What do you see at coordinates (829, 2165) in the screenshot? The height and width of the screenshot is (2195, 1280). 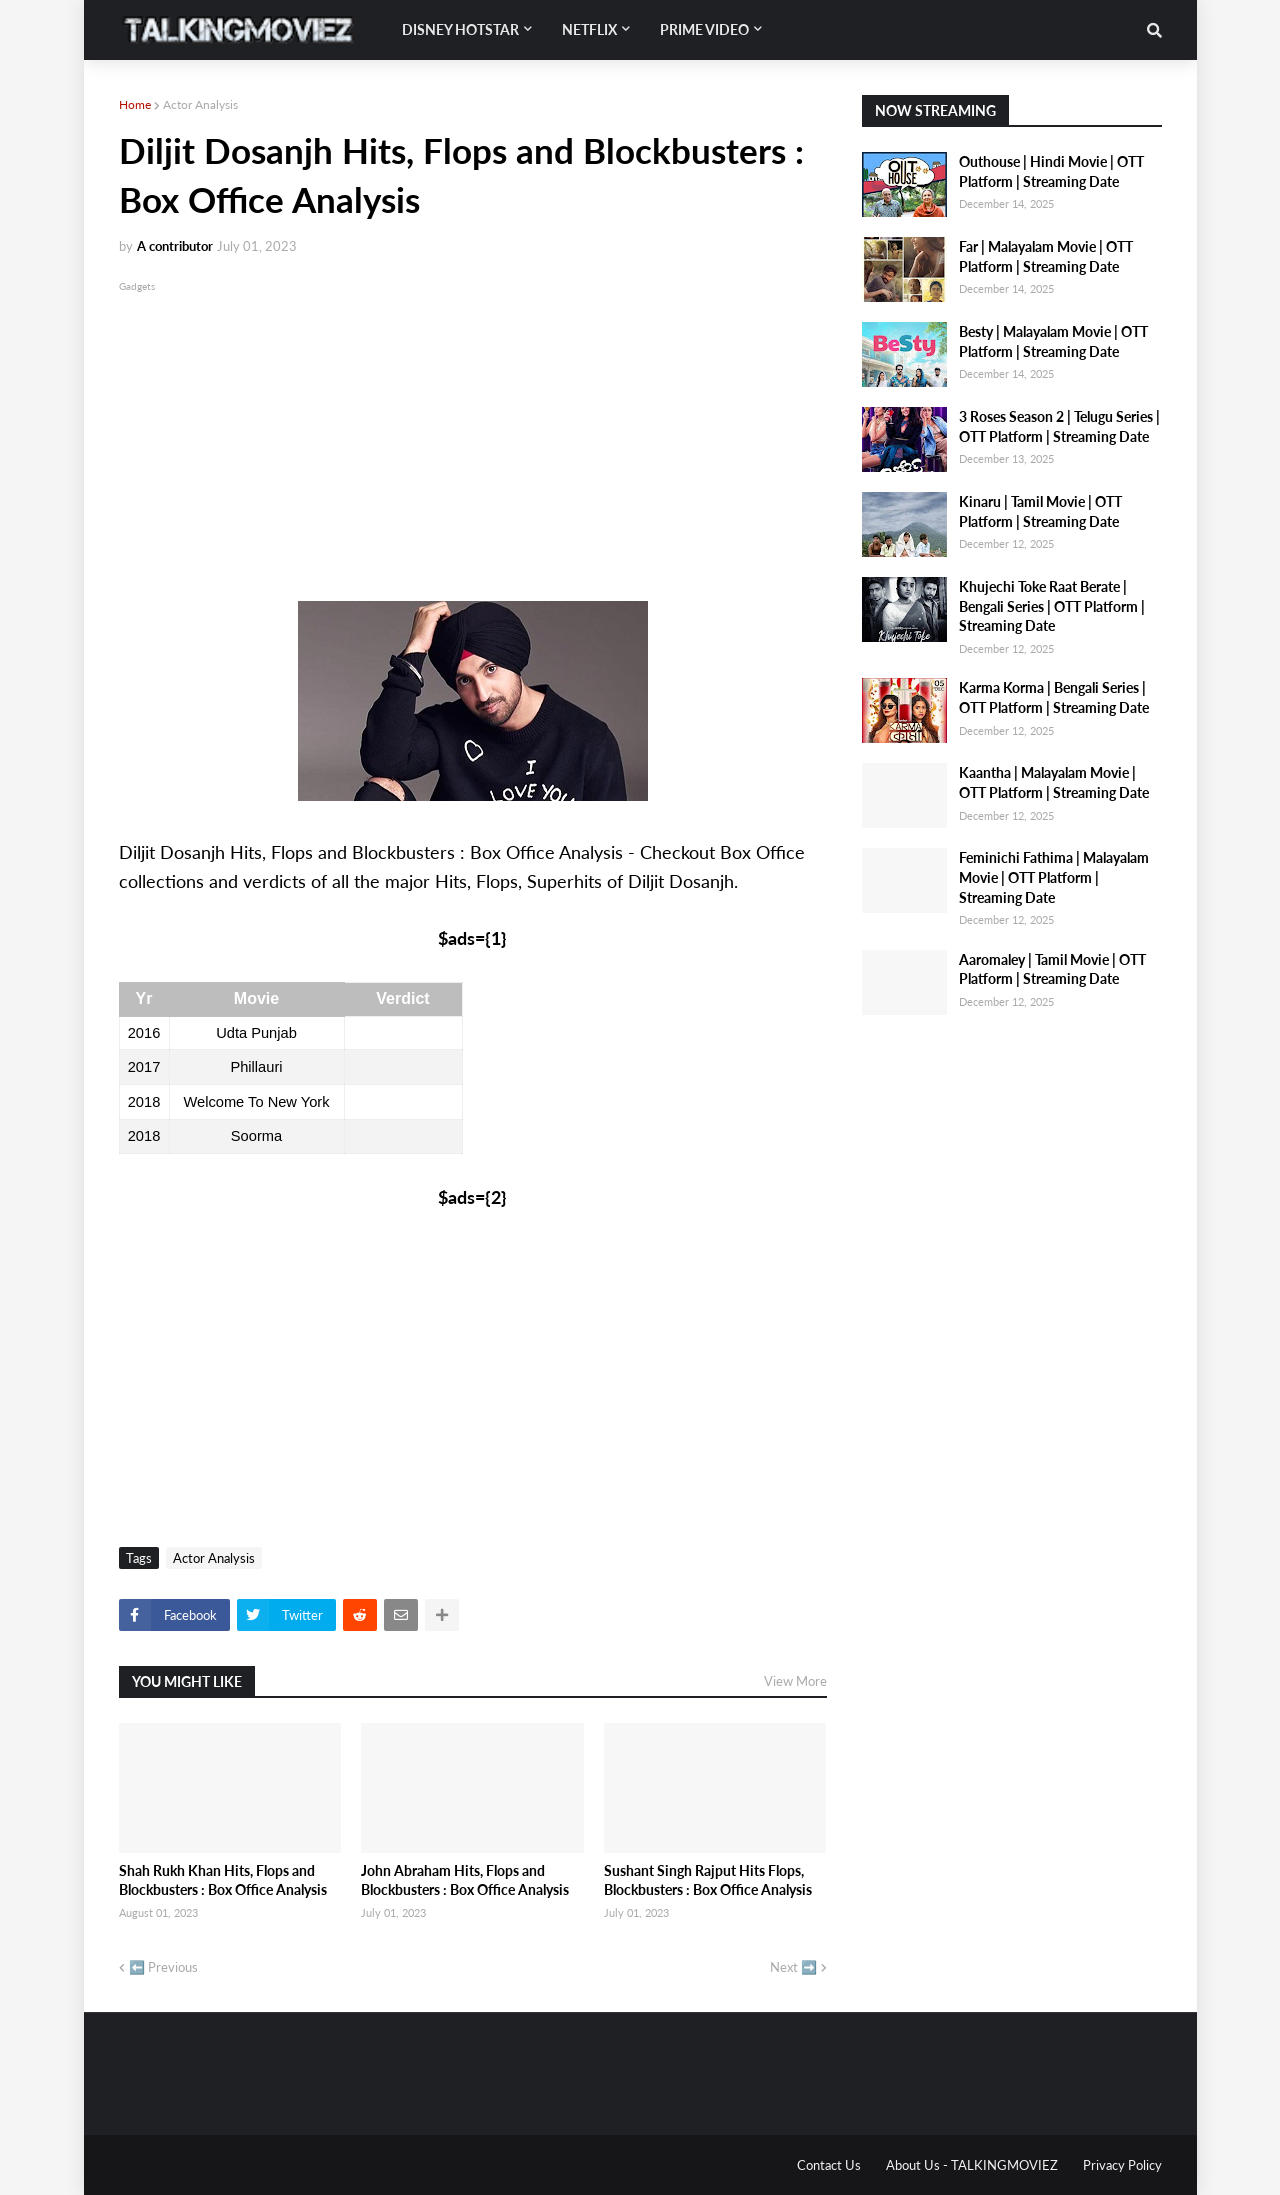 I see `Contact Us` at bounding box center [829, 2165].